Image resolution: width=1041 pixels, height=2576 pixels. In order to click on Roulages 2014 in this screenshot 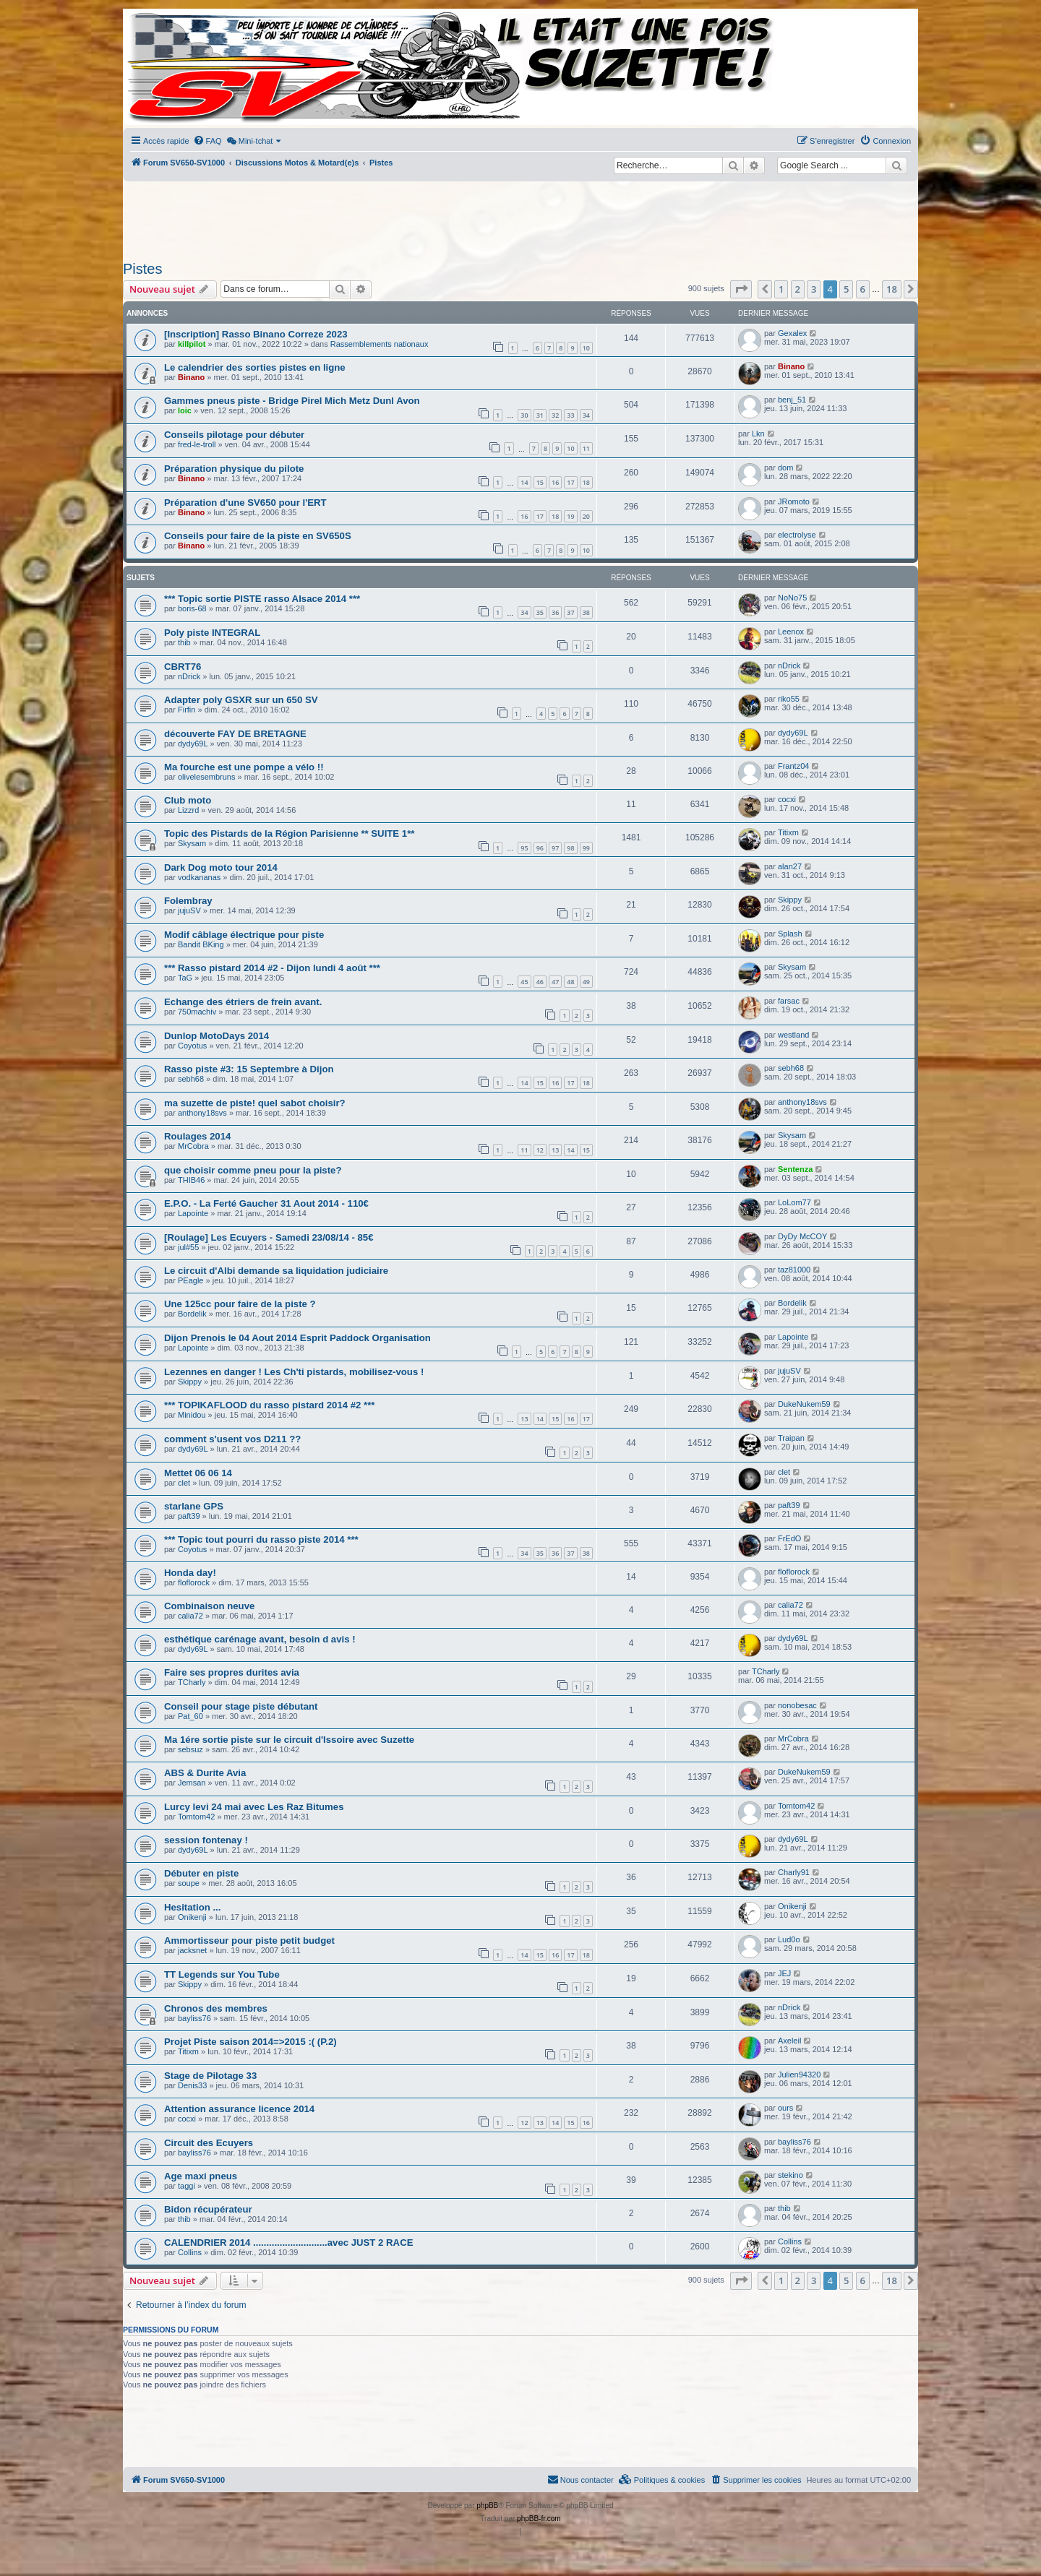, I will do `click(197, 1136)`.